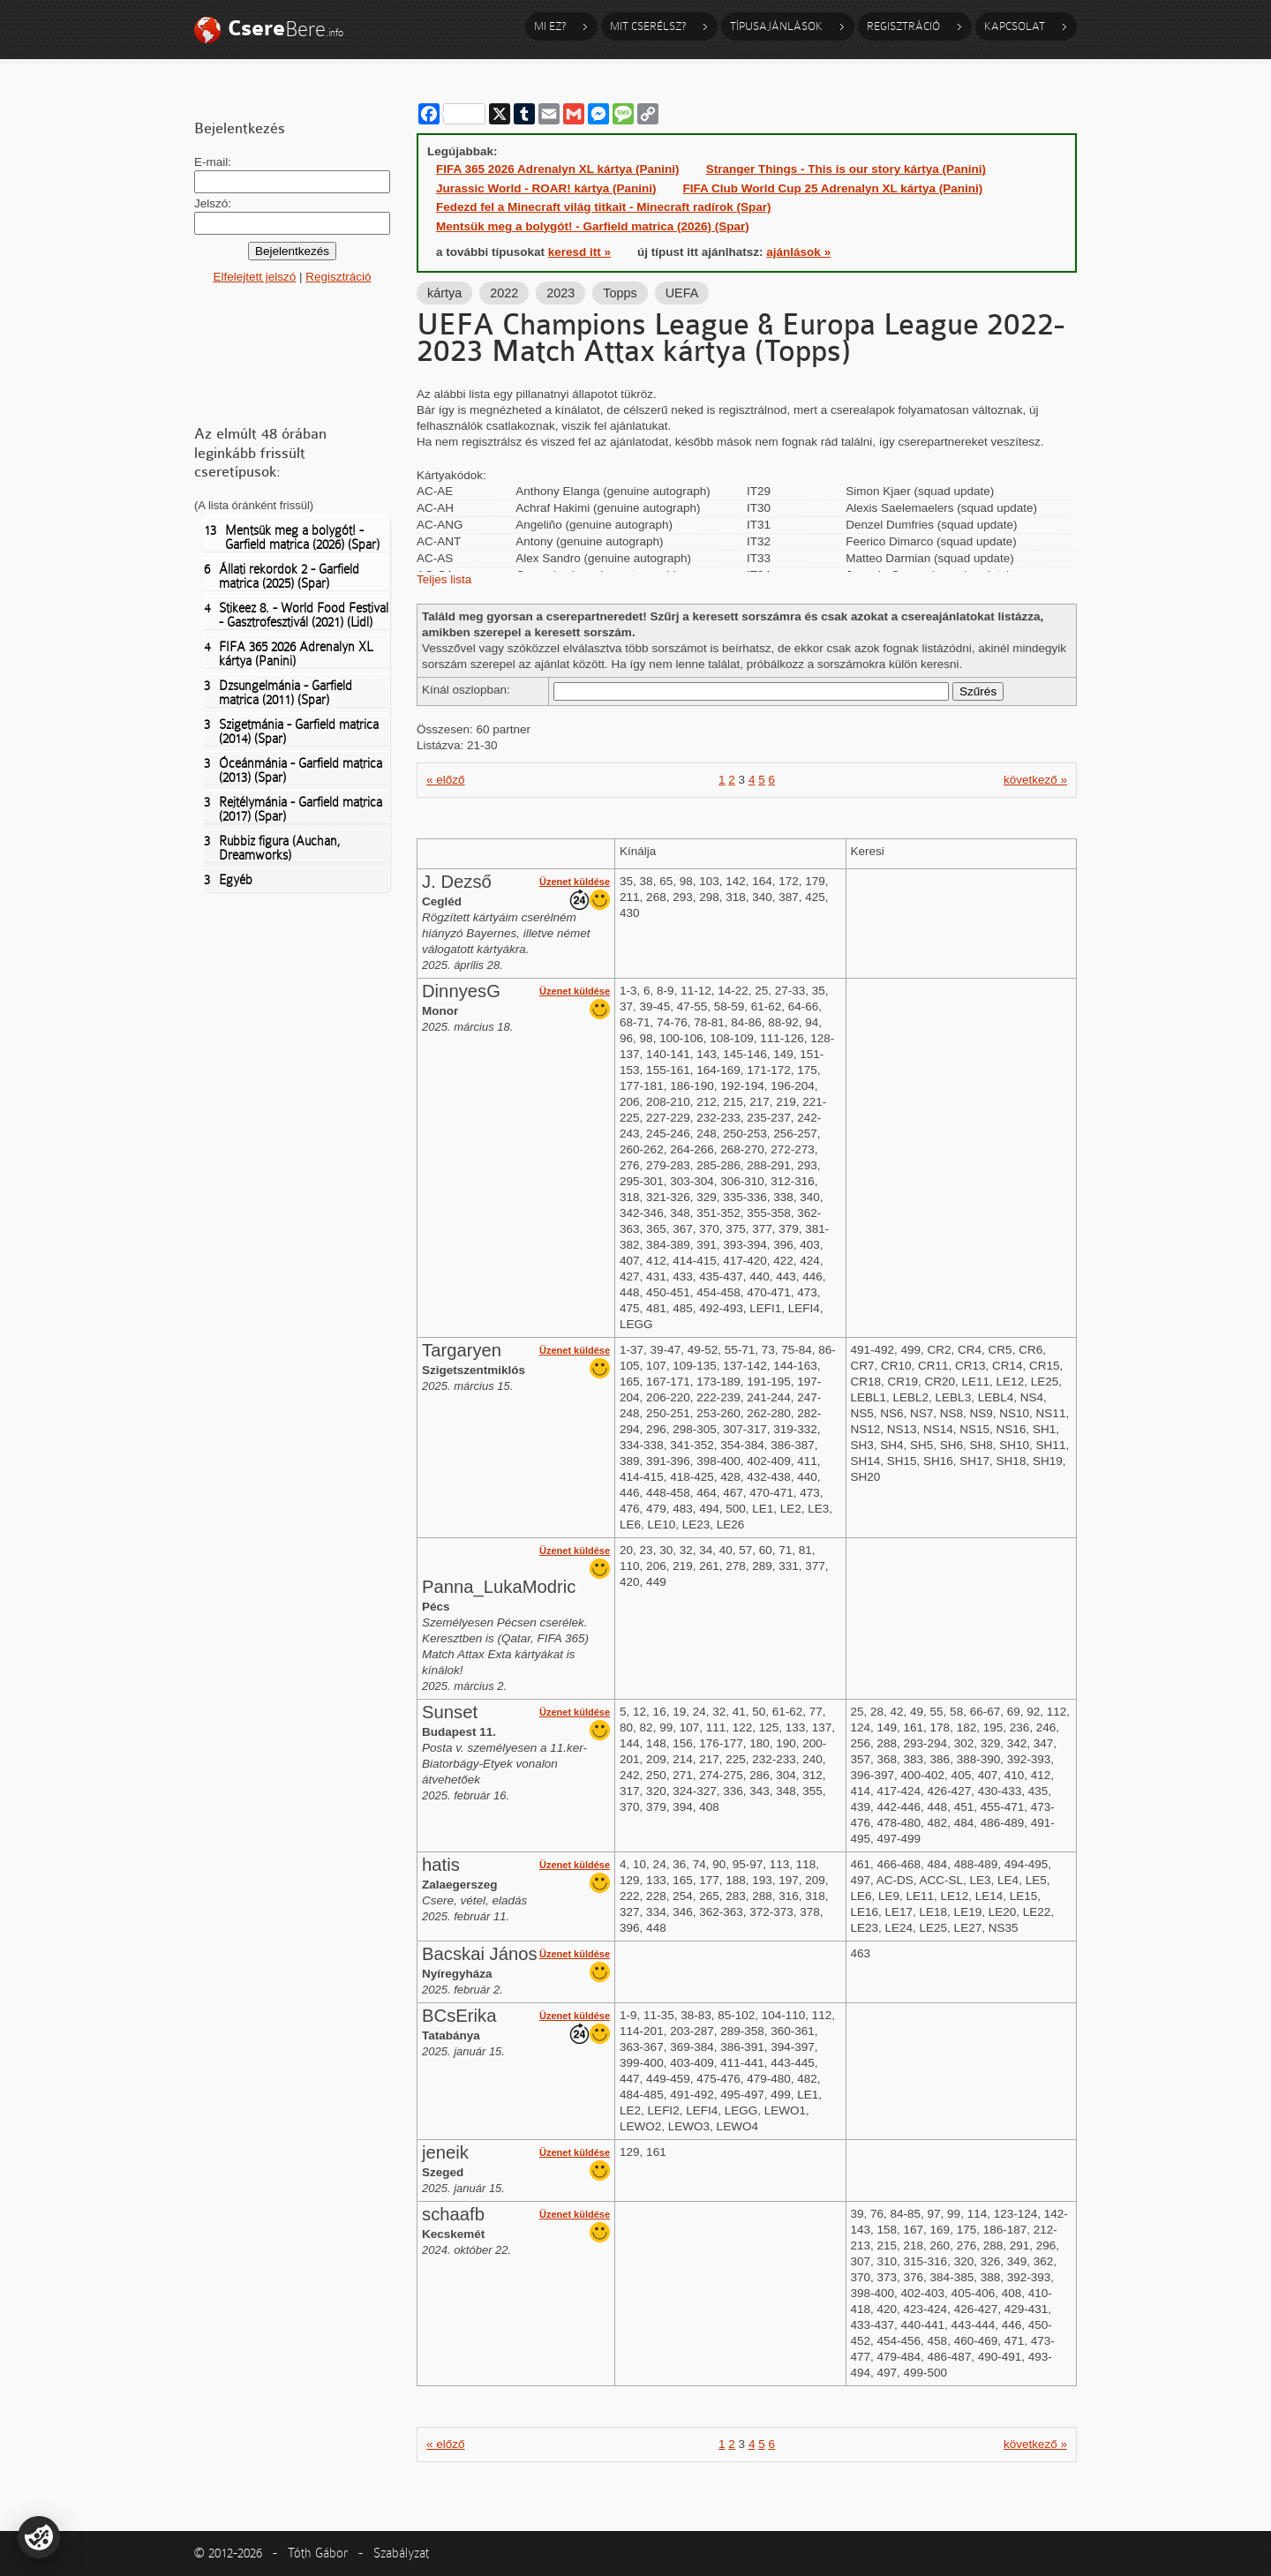  I want to click on Stikeez 8. - World Food Festival - Gasztrofesztivál (2021) (Lidl), so click(296, 615).